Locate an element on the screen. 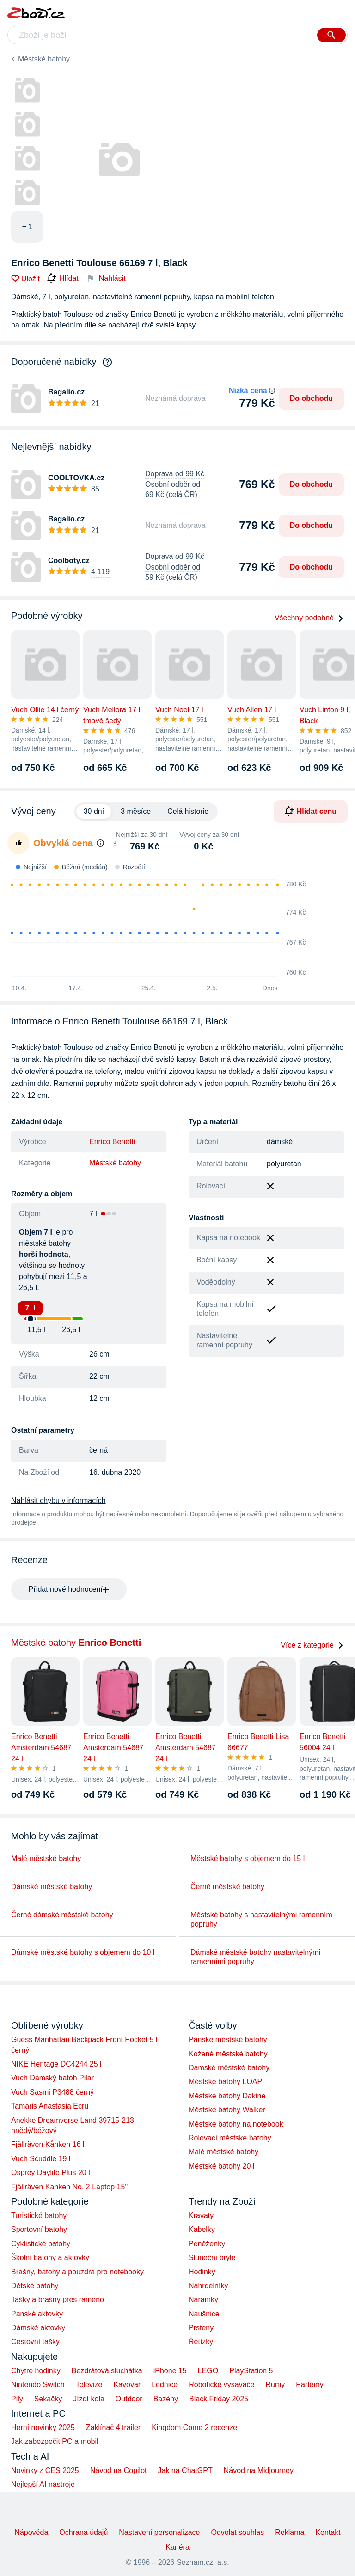 The image size is (355, 2576). Cyklistické batohy is located at coordinates (40, 2244).